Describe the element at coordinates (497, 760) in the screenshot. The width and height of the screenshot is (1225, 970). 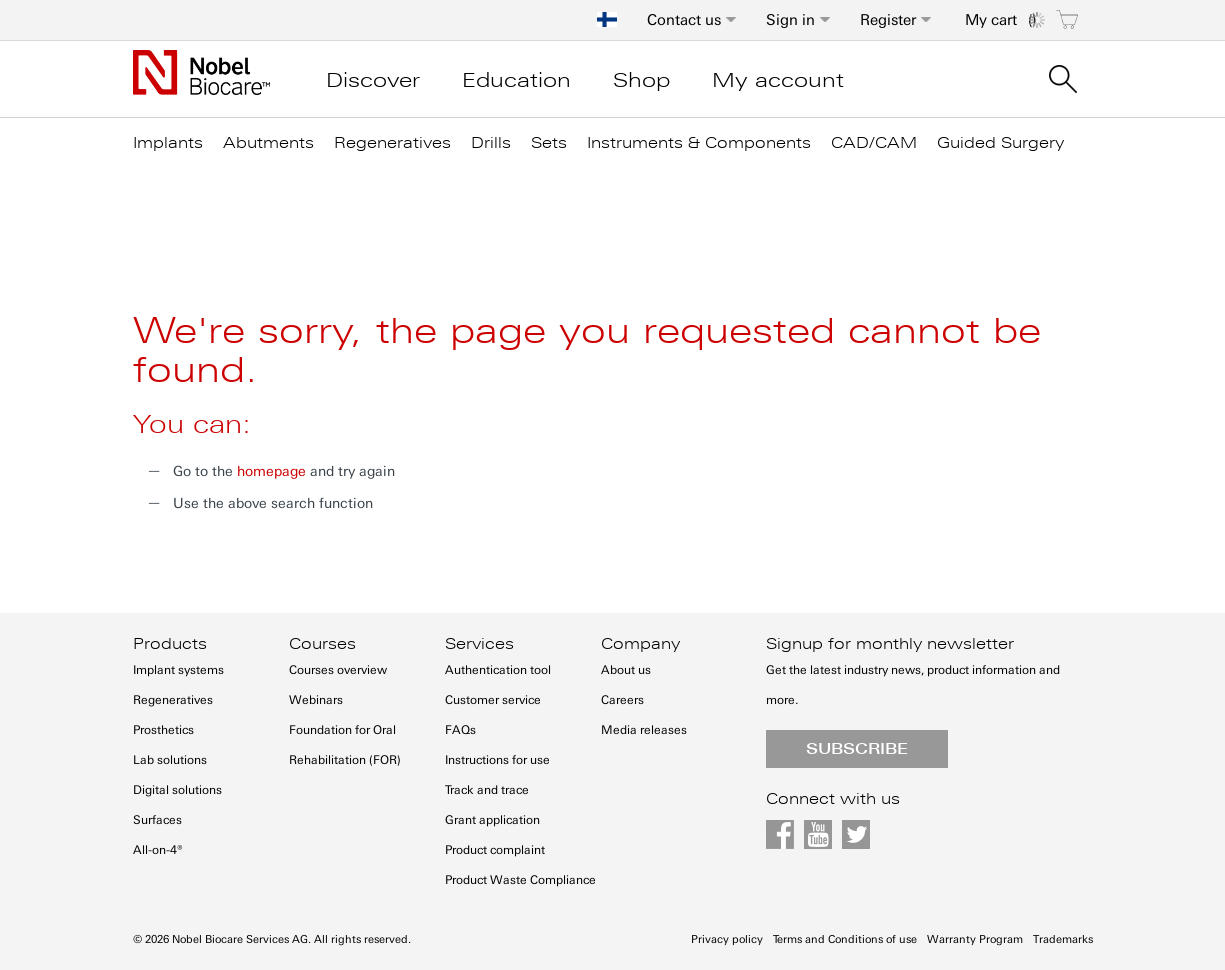
I see `Instructions for use` at that location.